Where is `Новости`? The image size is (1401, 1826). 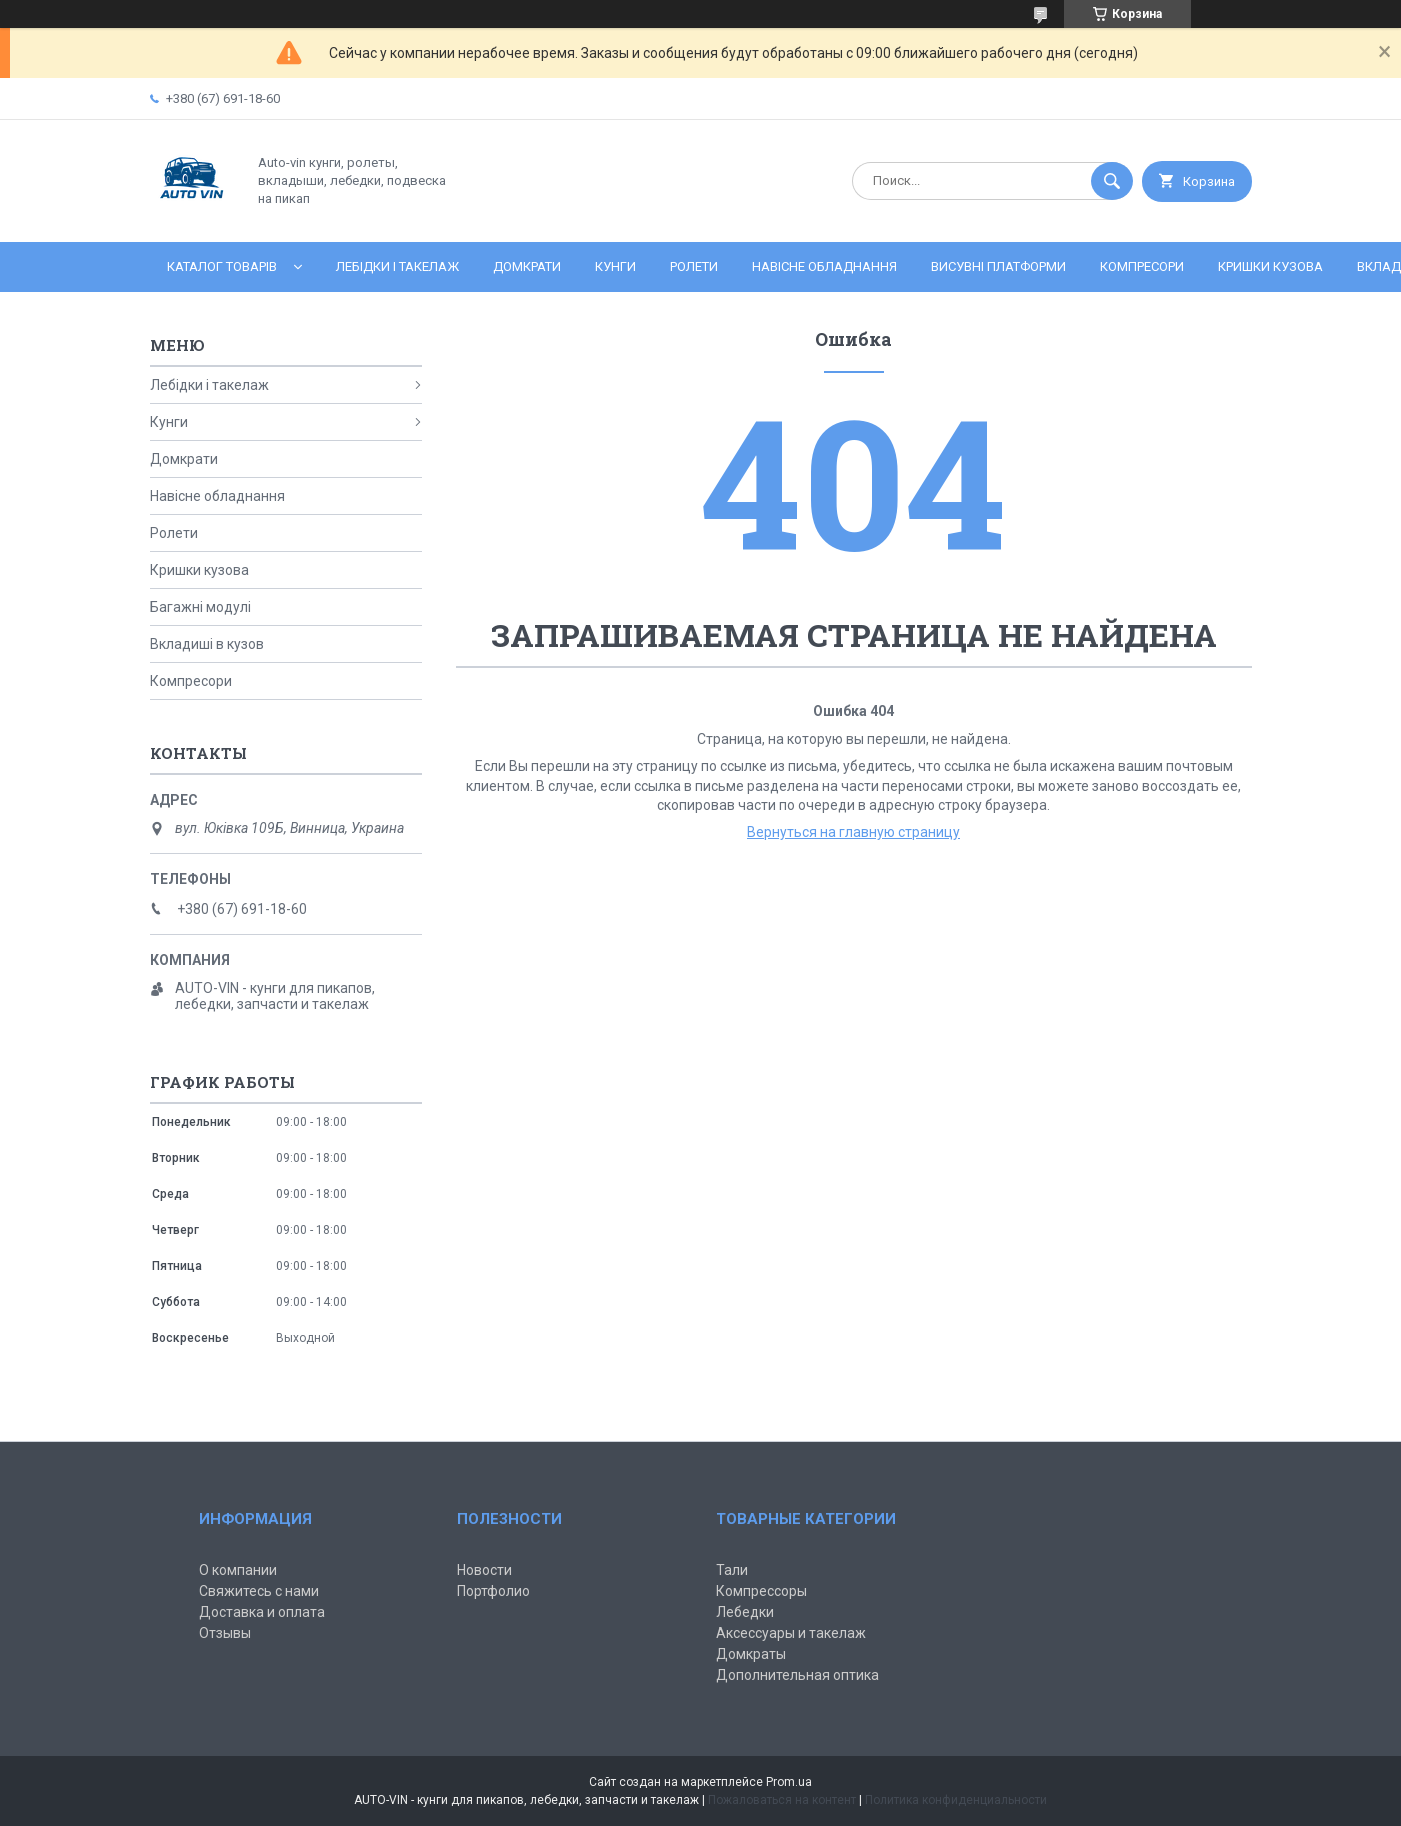
Новости is located at coordinates (484, 1570).